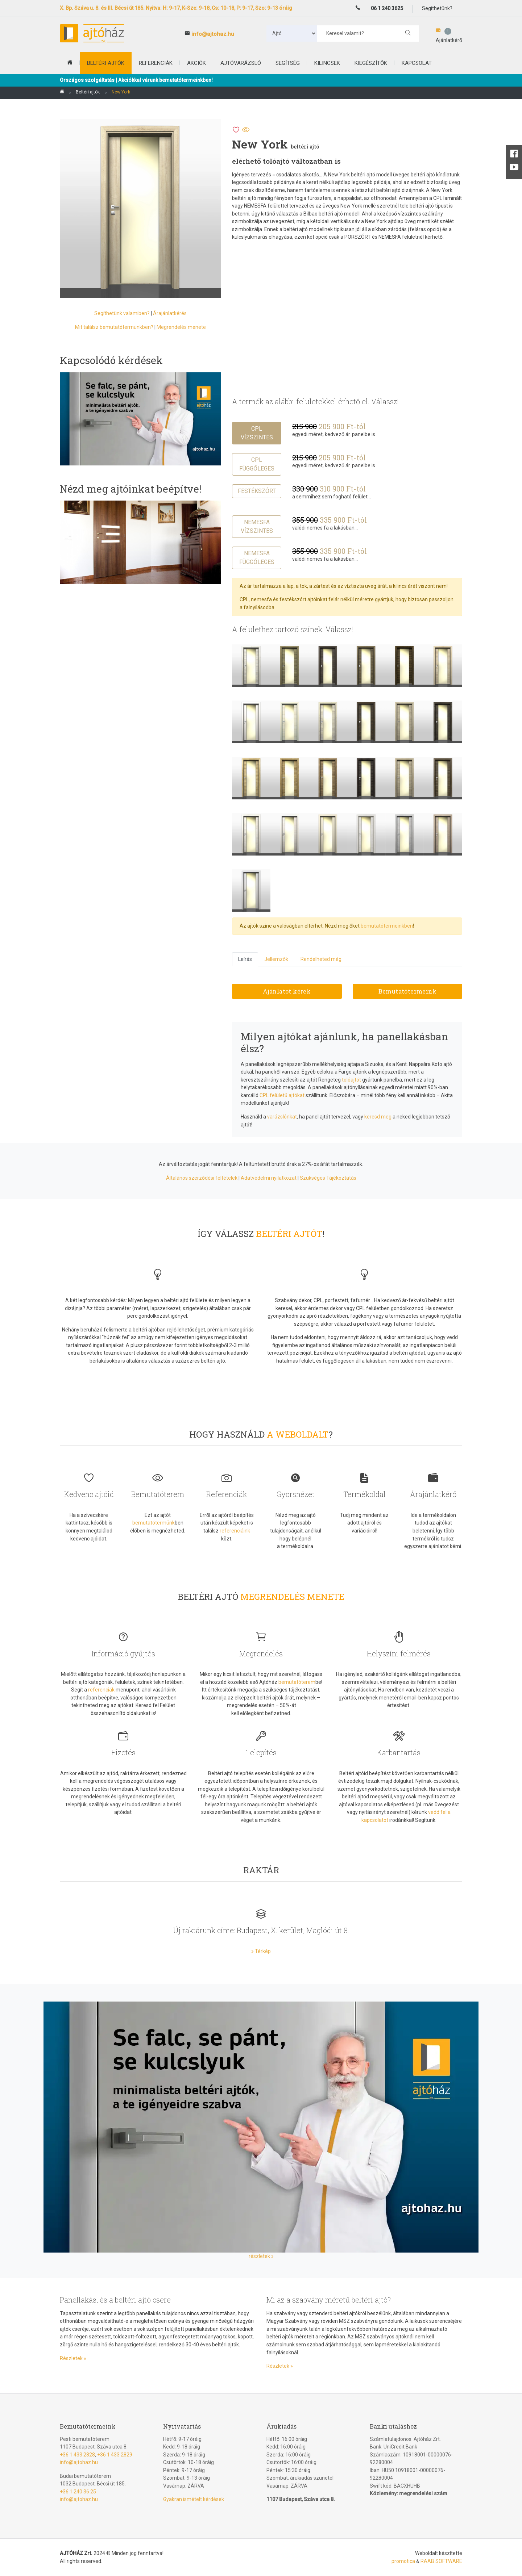 This screenshot has height=2576, width=522. What do you see at coordinates (437, 8) in the screenshot?
I see `Segíthetünk?` at bounding box center [437, 8].